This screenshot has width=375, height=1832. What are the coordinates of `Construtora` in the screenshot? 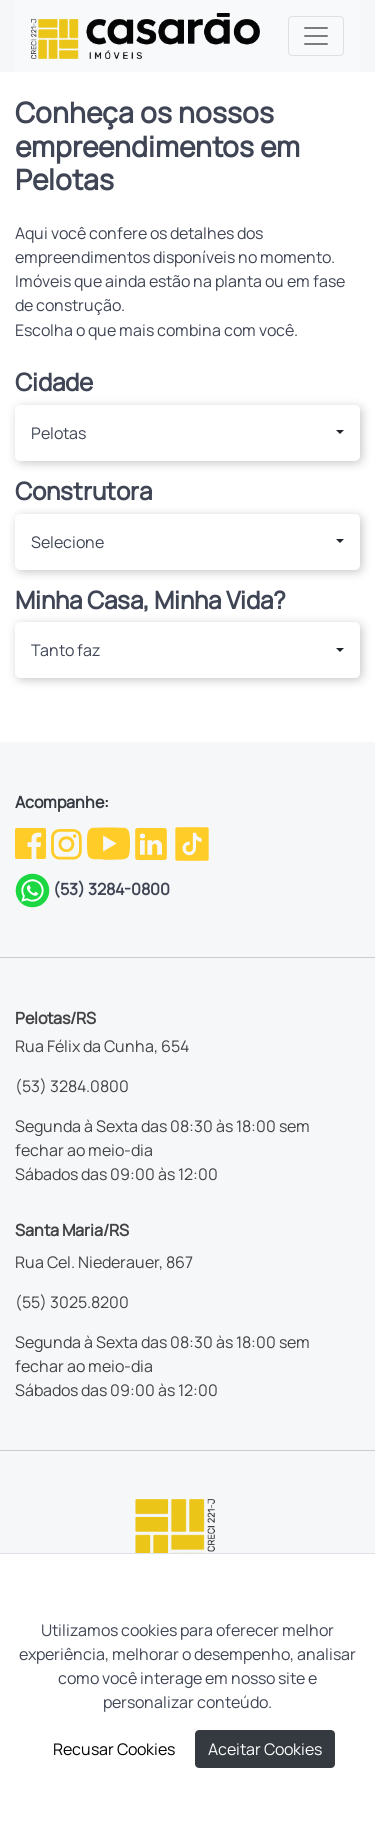 It's located at (83, 491).